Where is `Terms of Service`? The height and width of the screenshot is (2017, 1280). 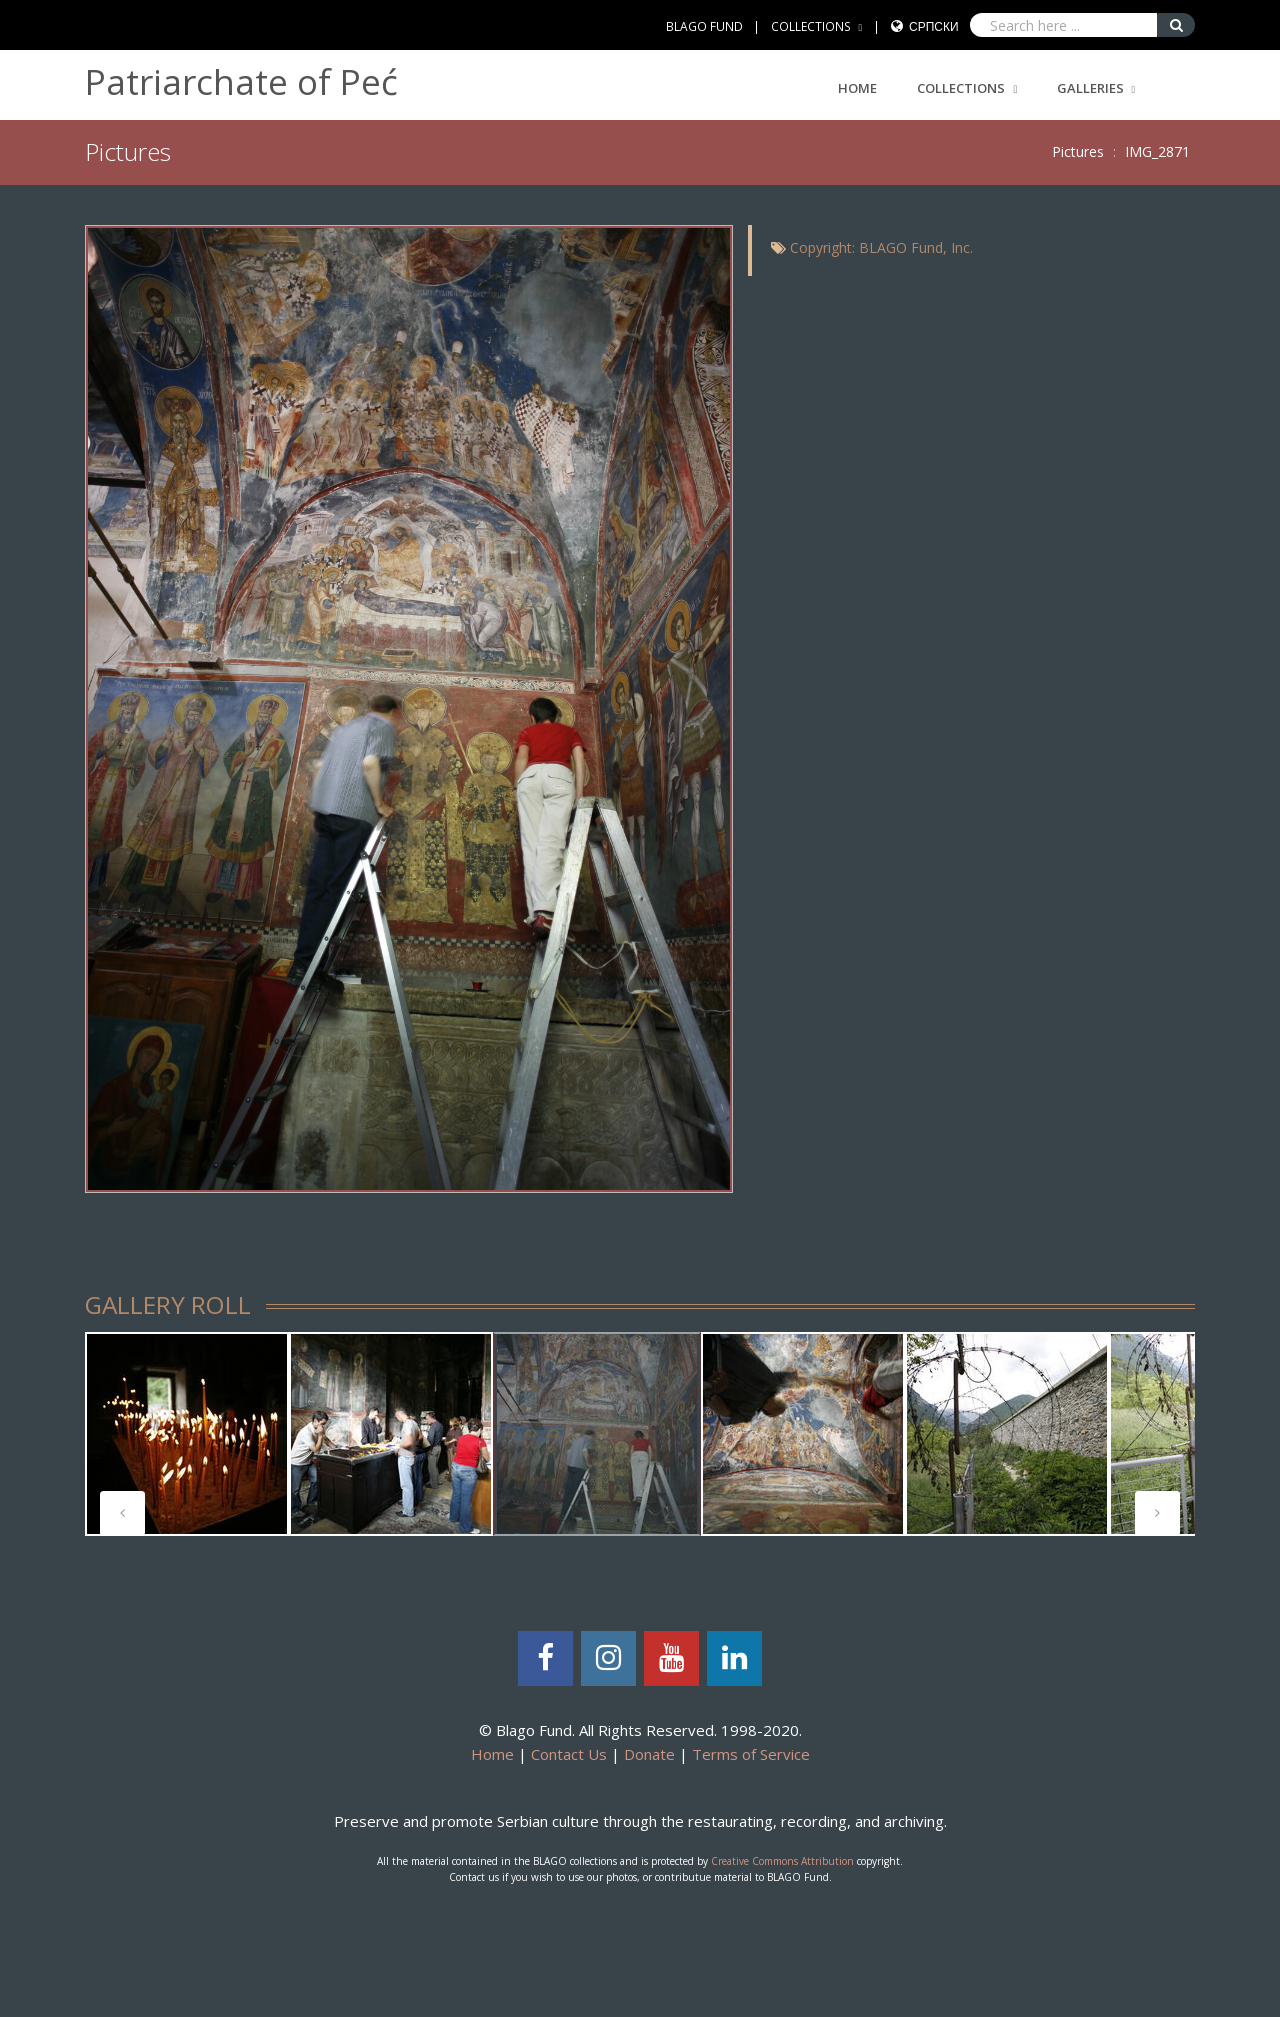
Terms of Service is located at coordinates (751, 1754).